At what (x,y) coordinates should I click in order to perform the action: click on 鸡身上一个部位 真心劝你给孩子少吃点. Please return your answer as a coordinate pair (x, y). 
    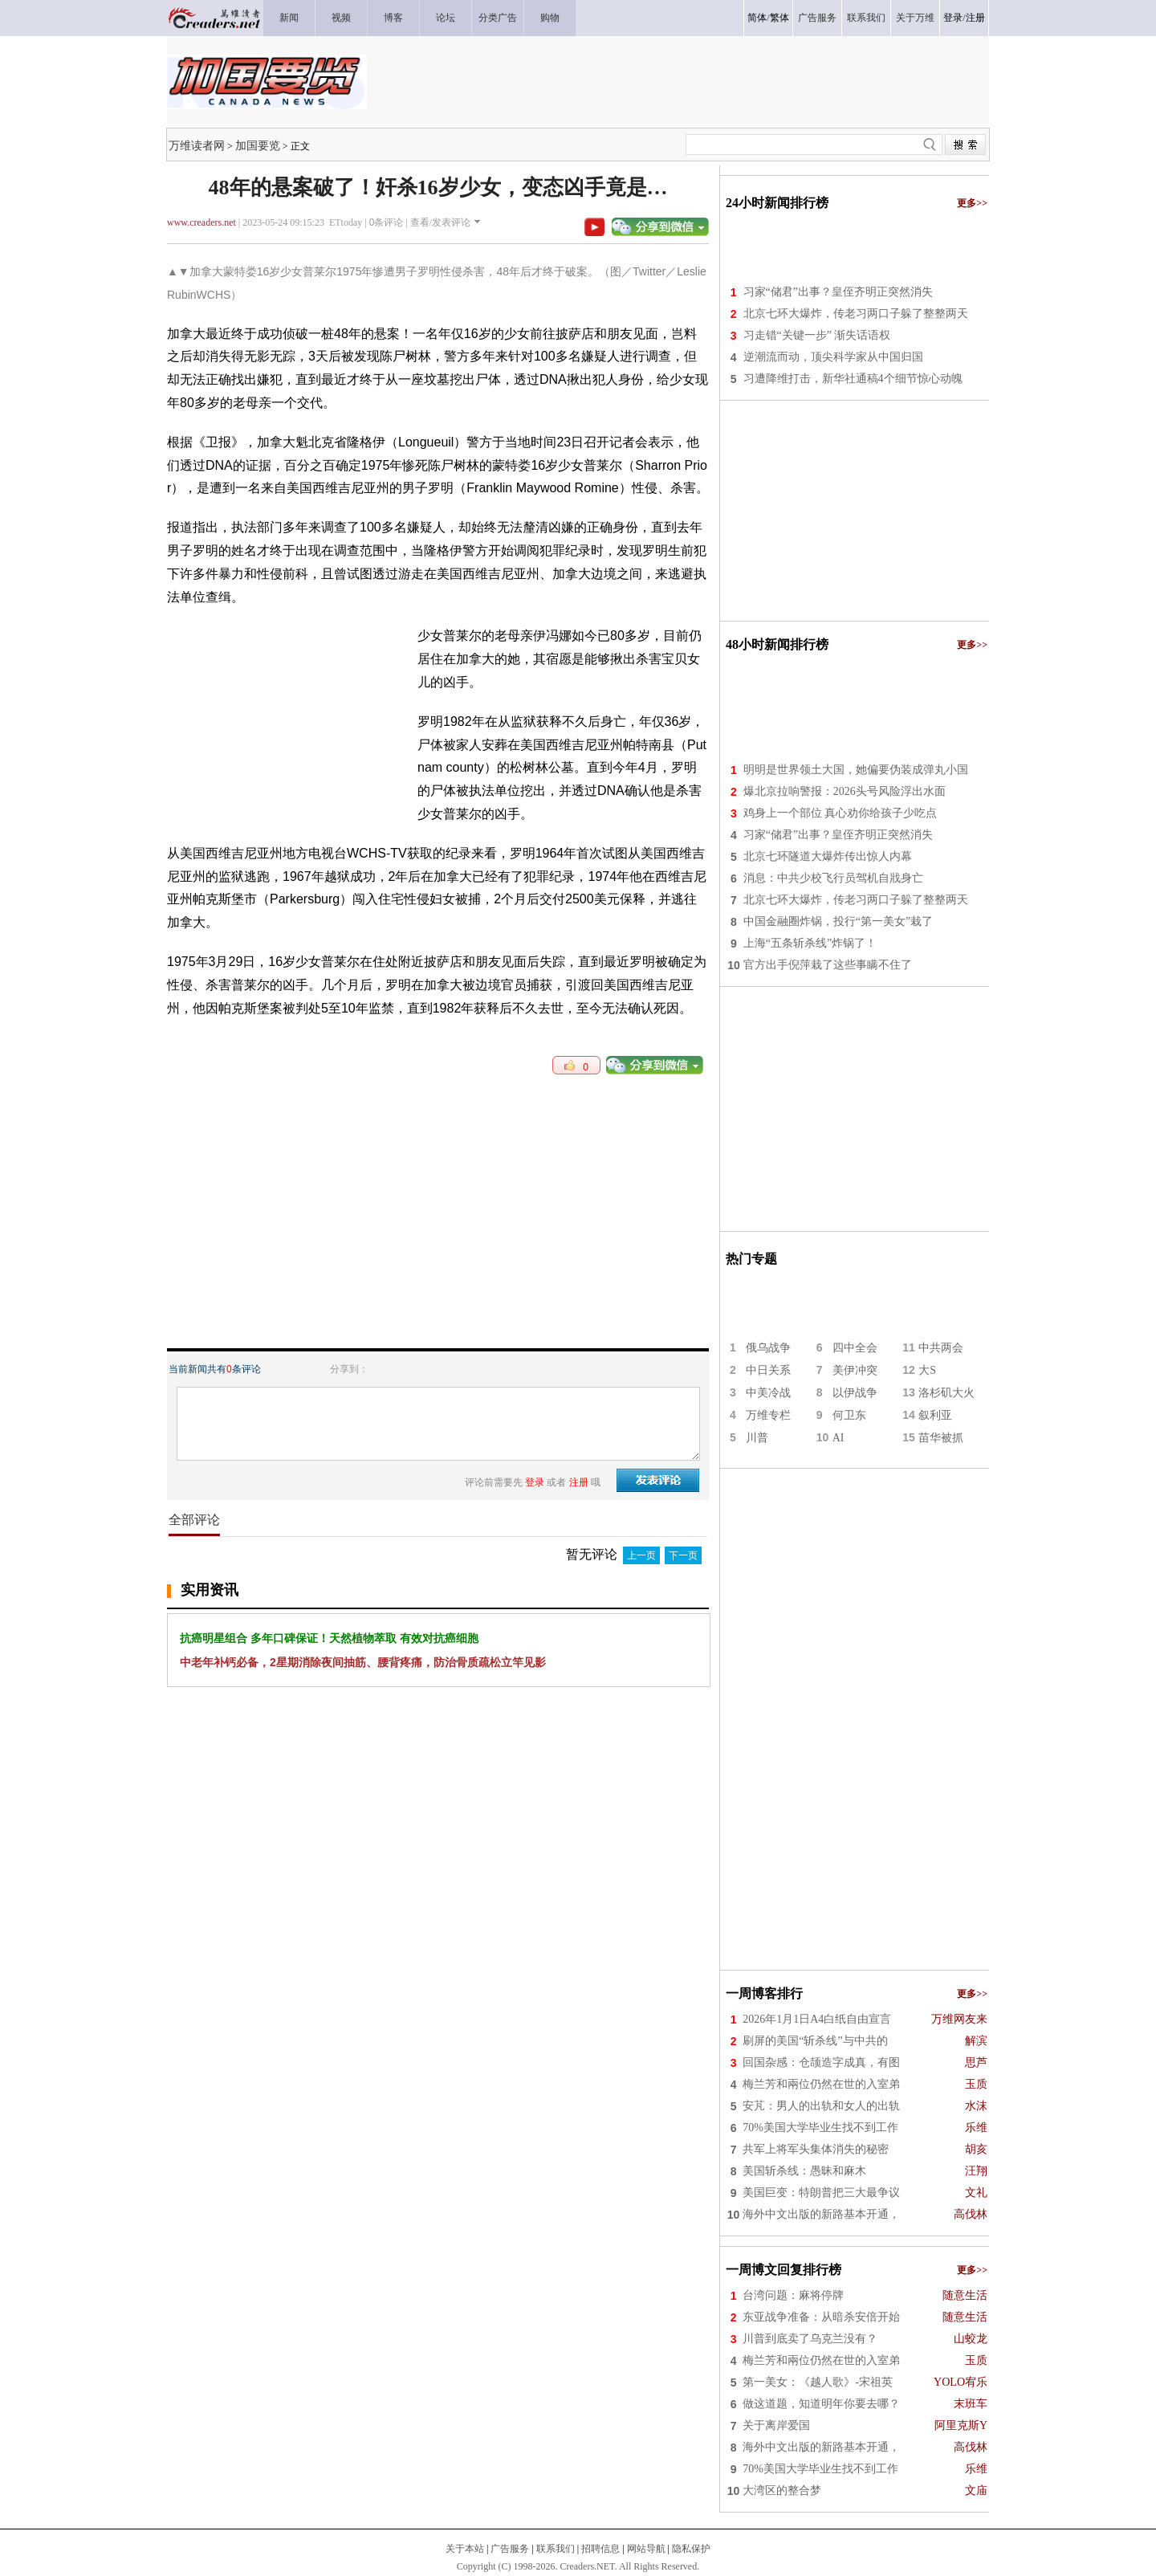
    Looking at the image, I should click on (840, 813).